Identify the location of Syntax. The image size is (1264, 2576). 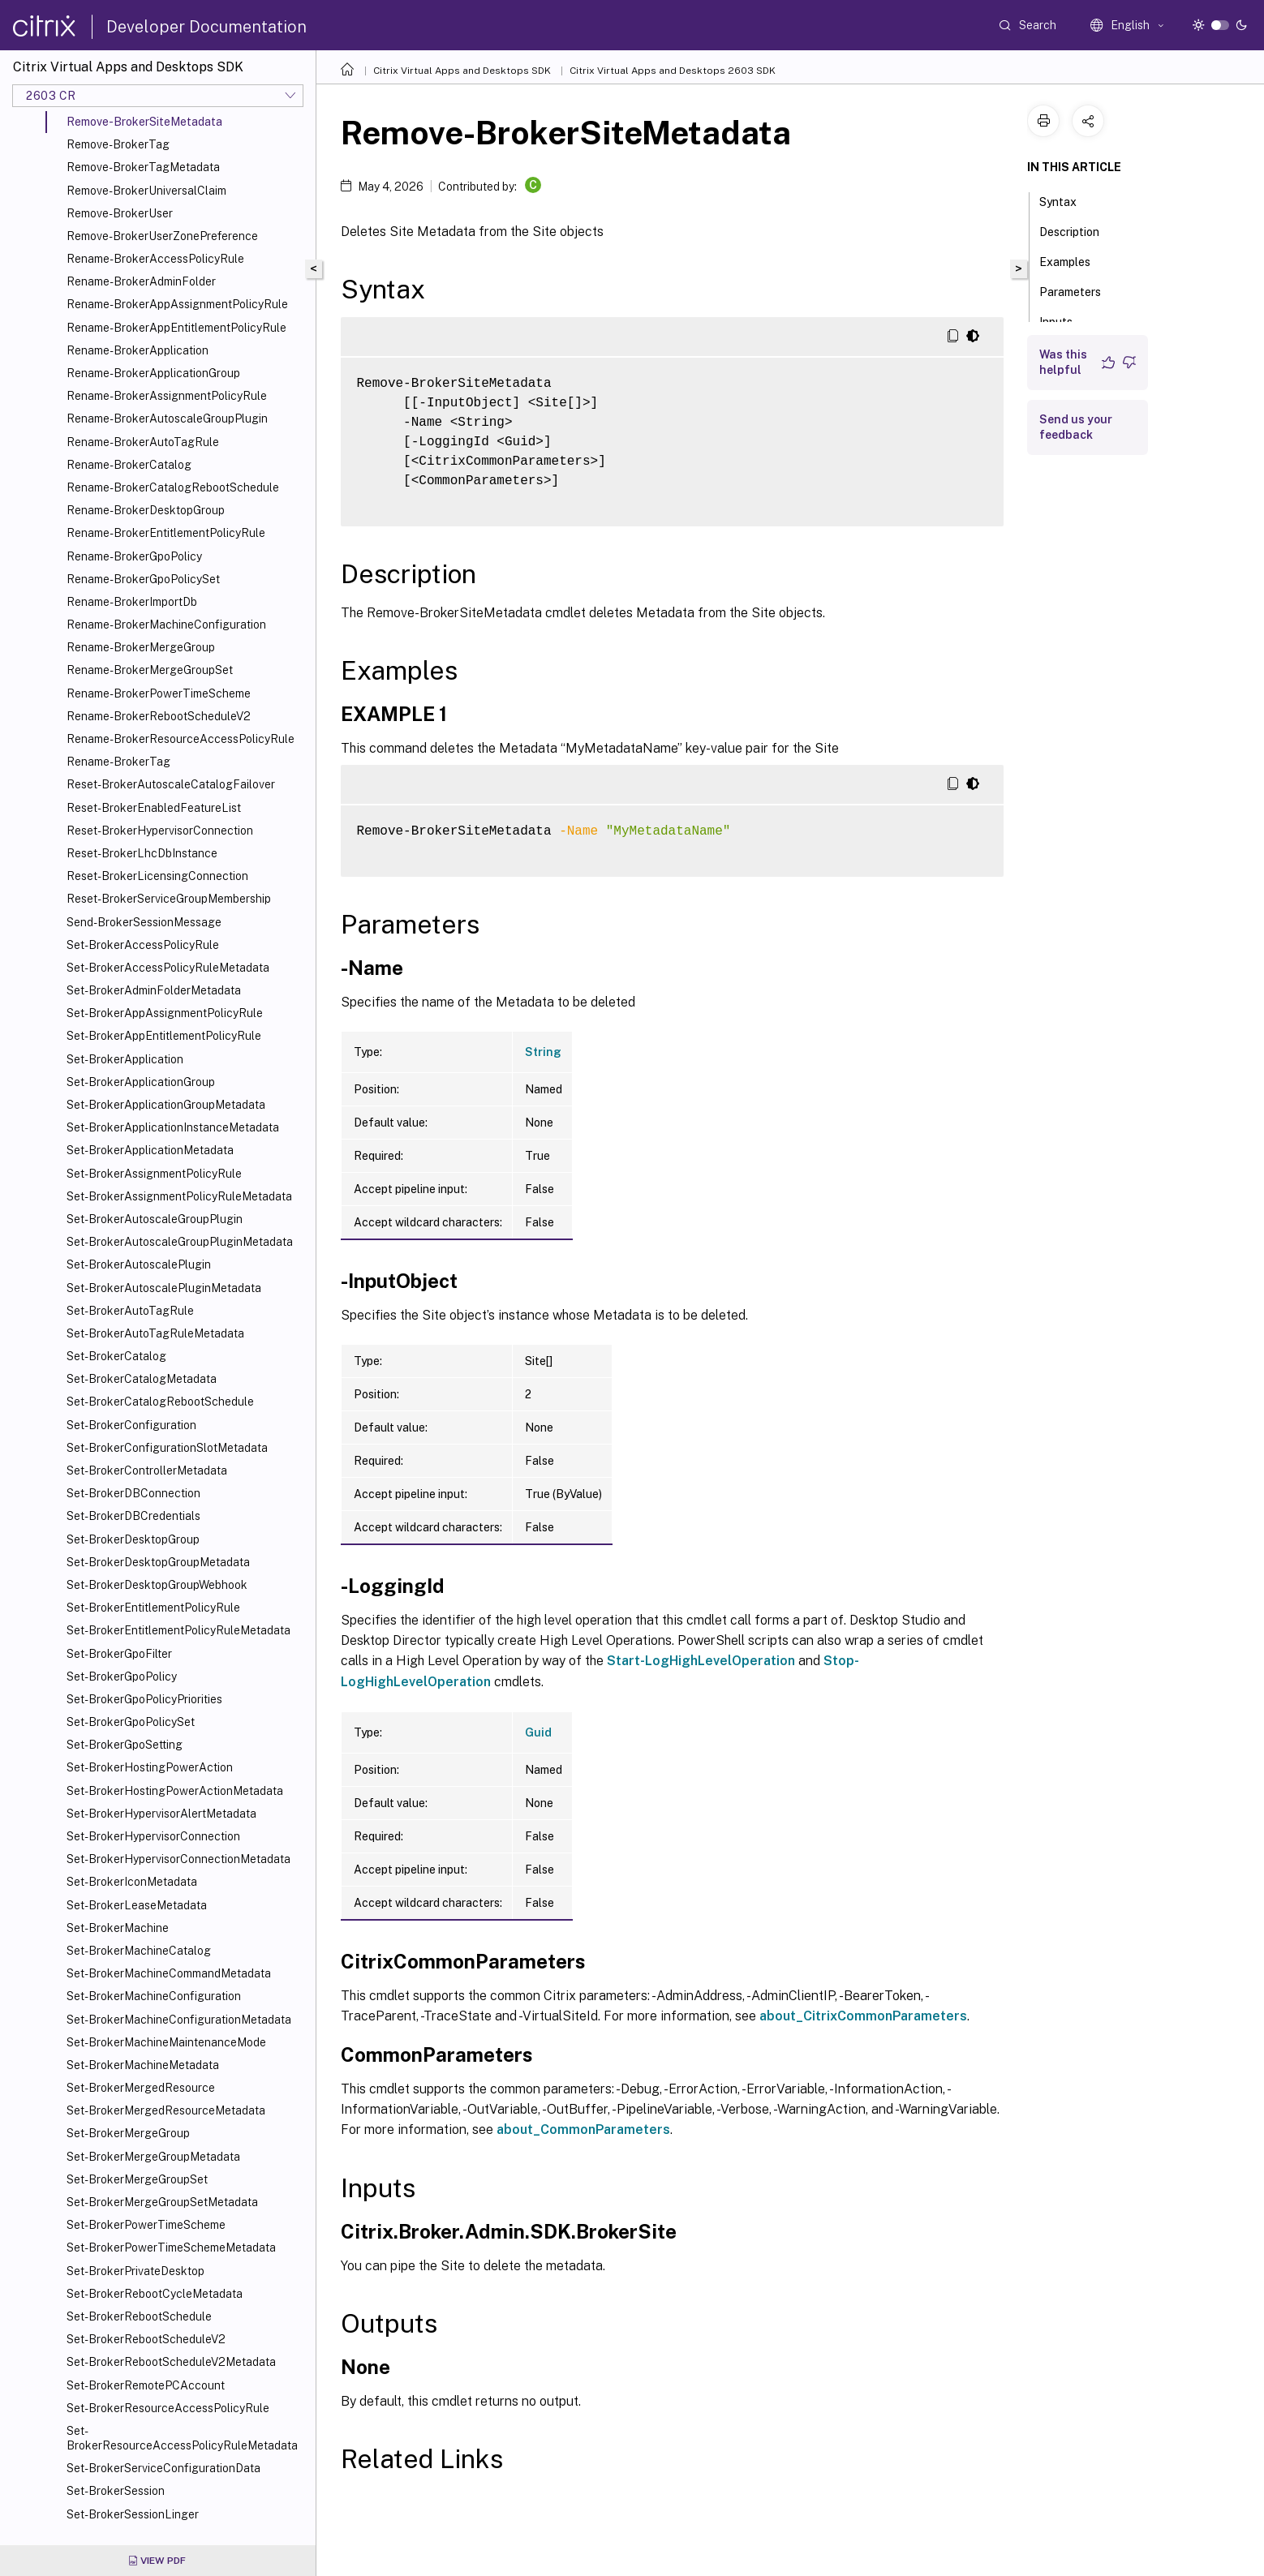
(1066, 200).